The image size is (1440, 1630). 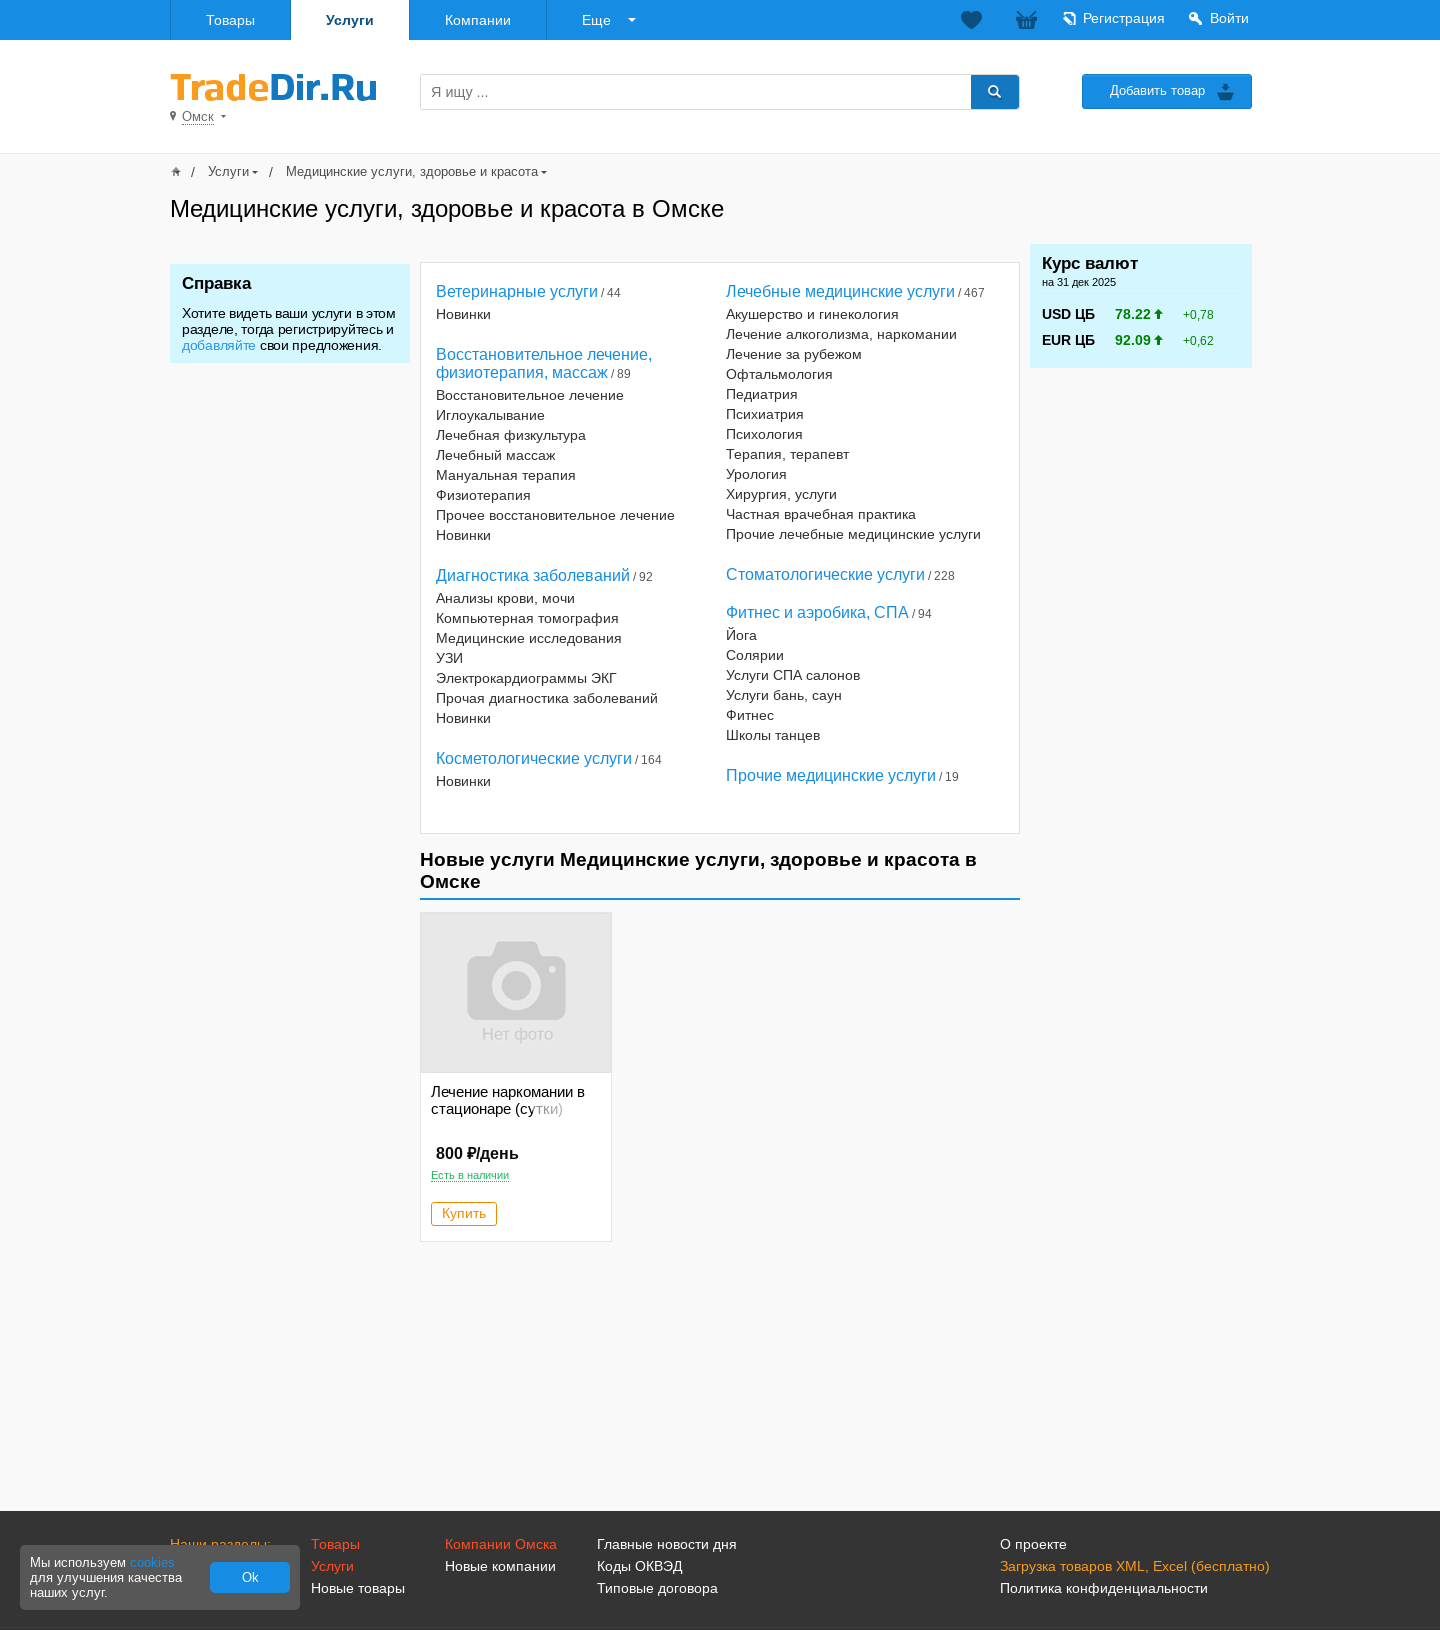 I want to click on Прочие лечебные медицинские услуги, so click(x=853, y=534).